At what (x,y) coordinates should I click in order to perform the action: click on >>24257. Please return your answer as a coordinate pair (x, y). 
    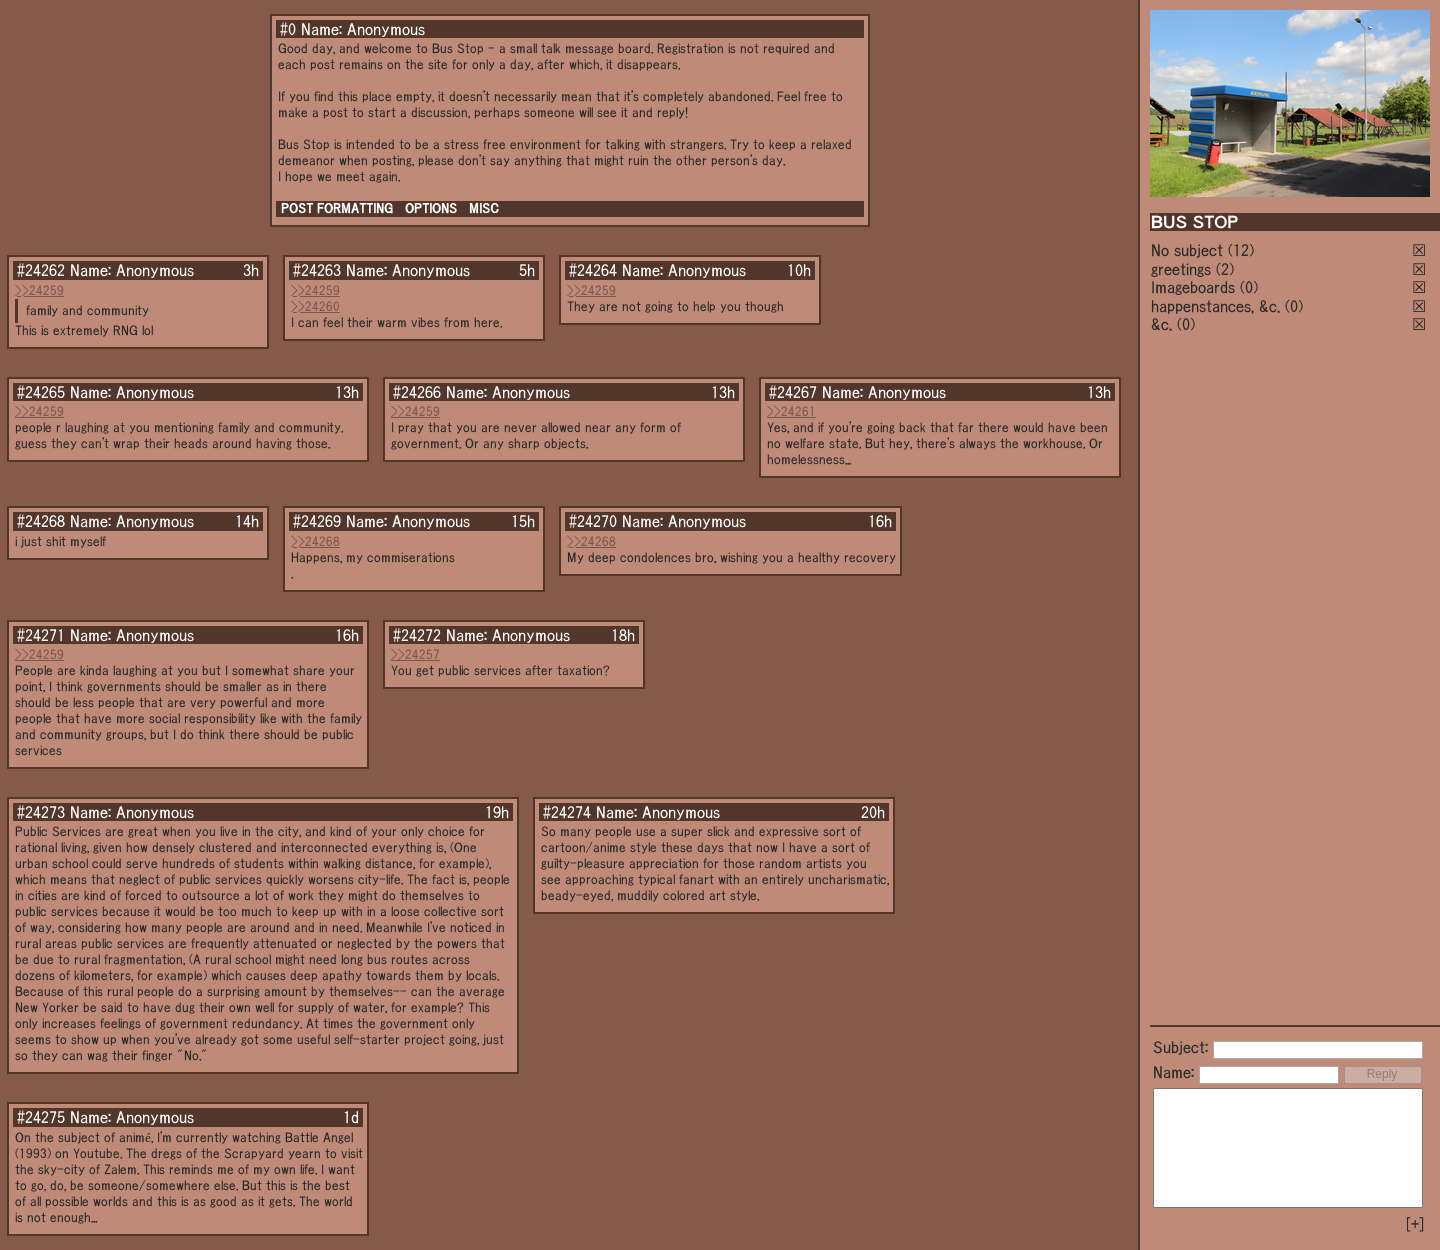
    Looking at the image, I should click on (415, 654).